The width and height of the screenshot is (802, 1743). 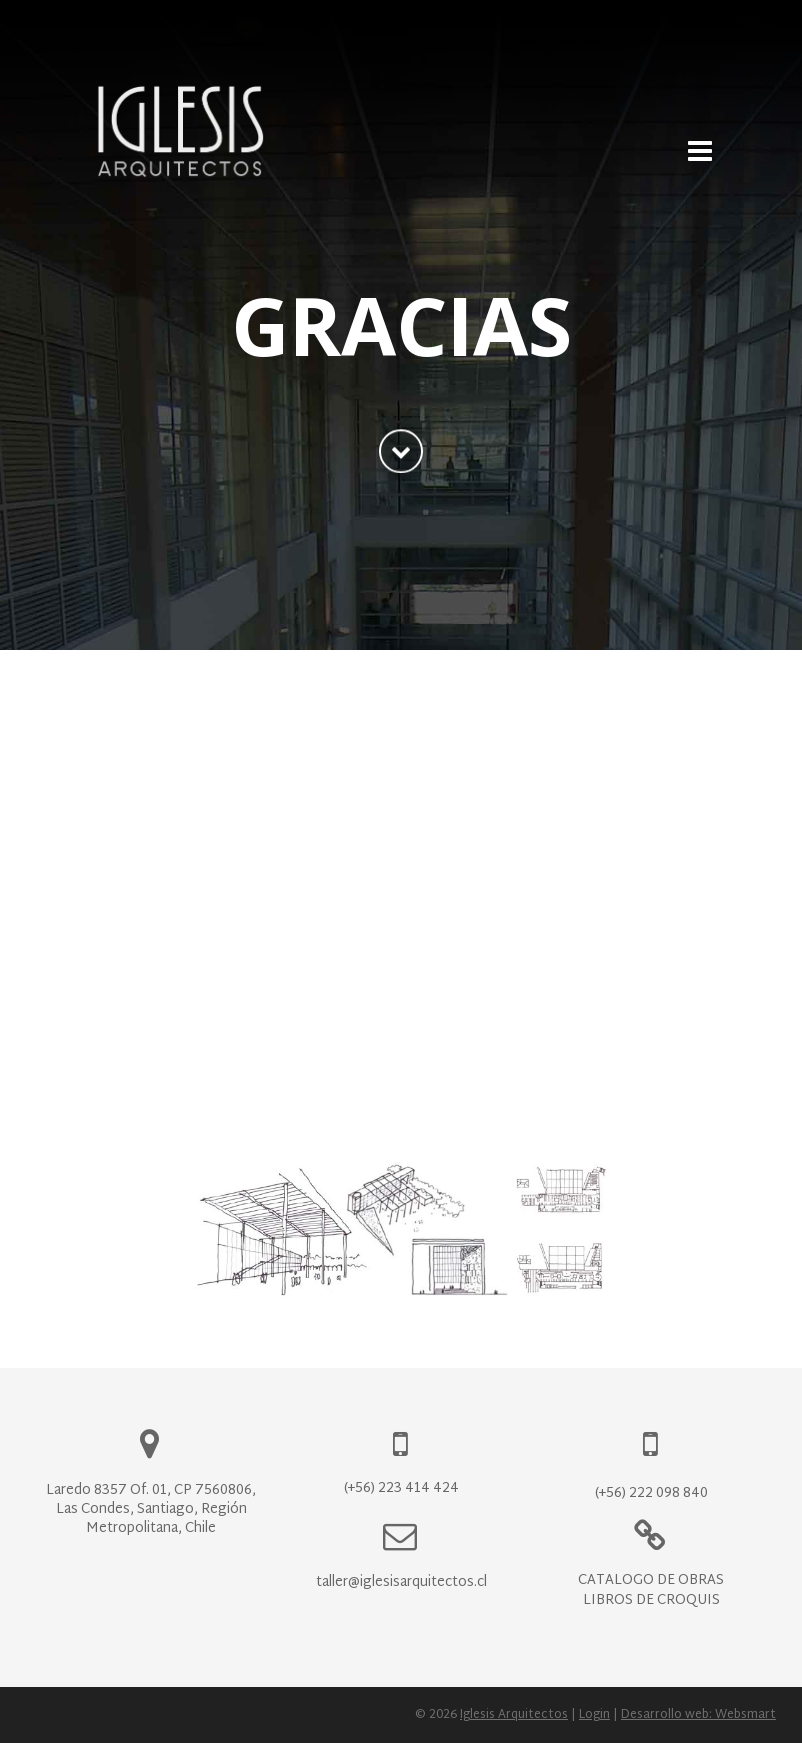 What do you see at coordinates (401, 1488) in the screenshot?
I see `(+56) 223 414 424` at bounding box center [401, 1488].